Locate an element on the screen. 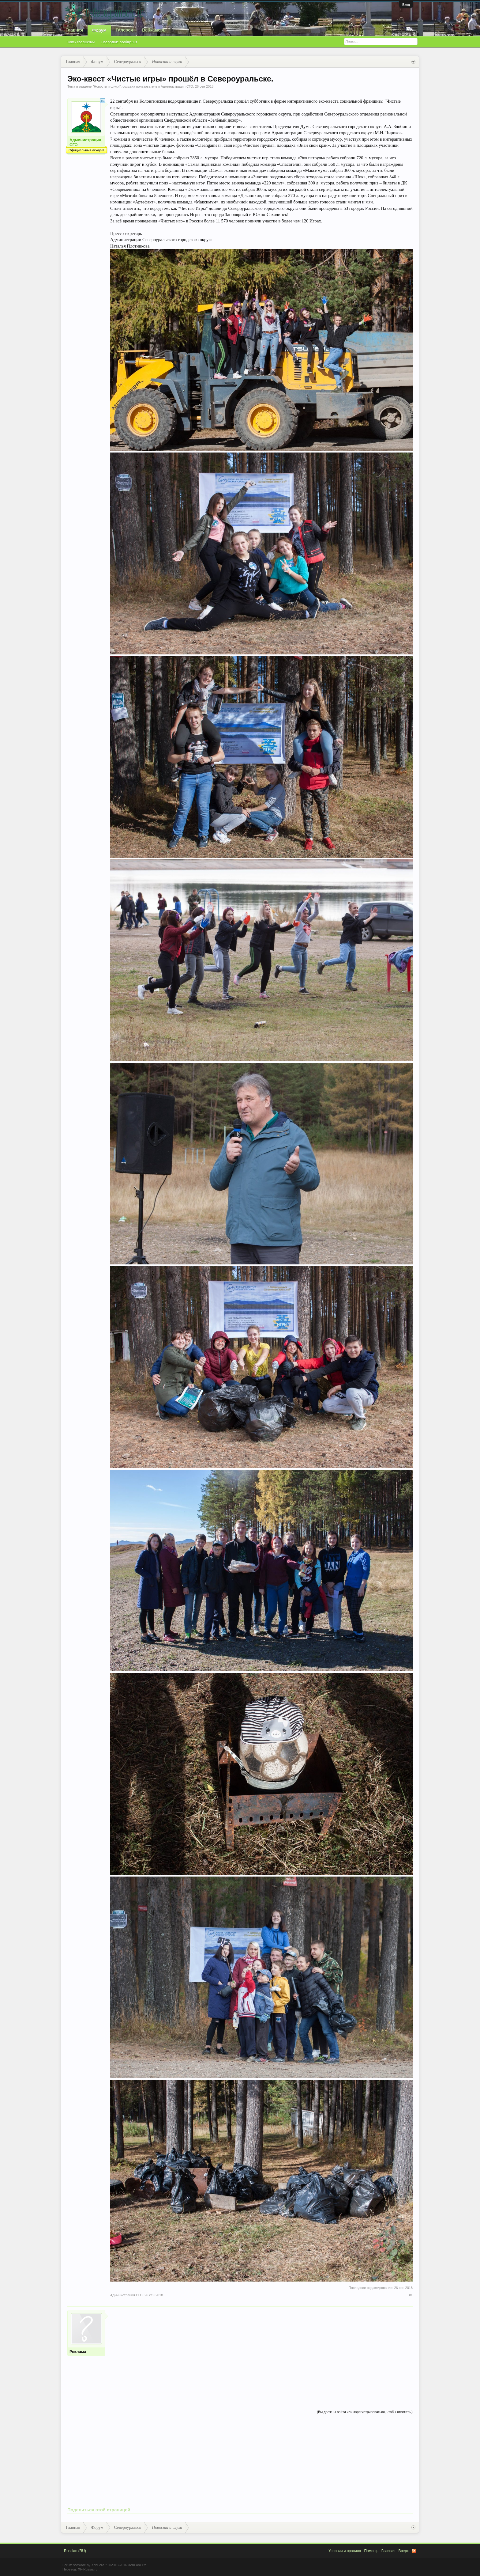 The width and height of the screenshot is (480, 2576). Russian (RU) is located at coordinates (75, 2551).